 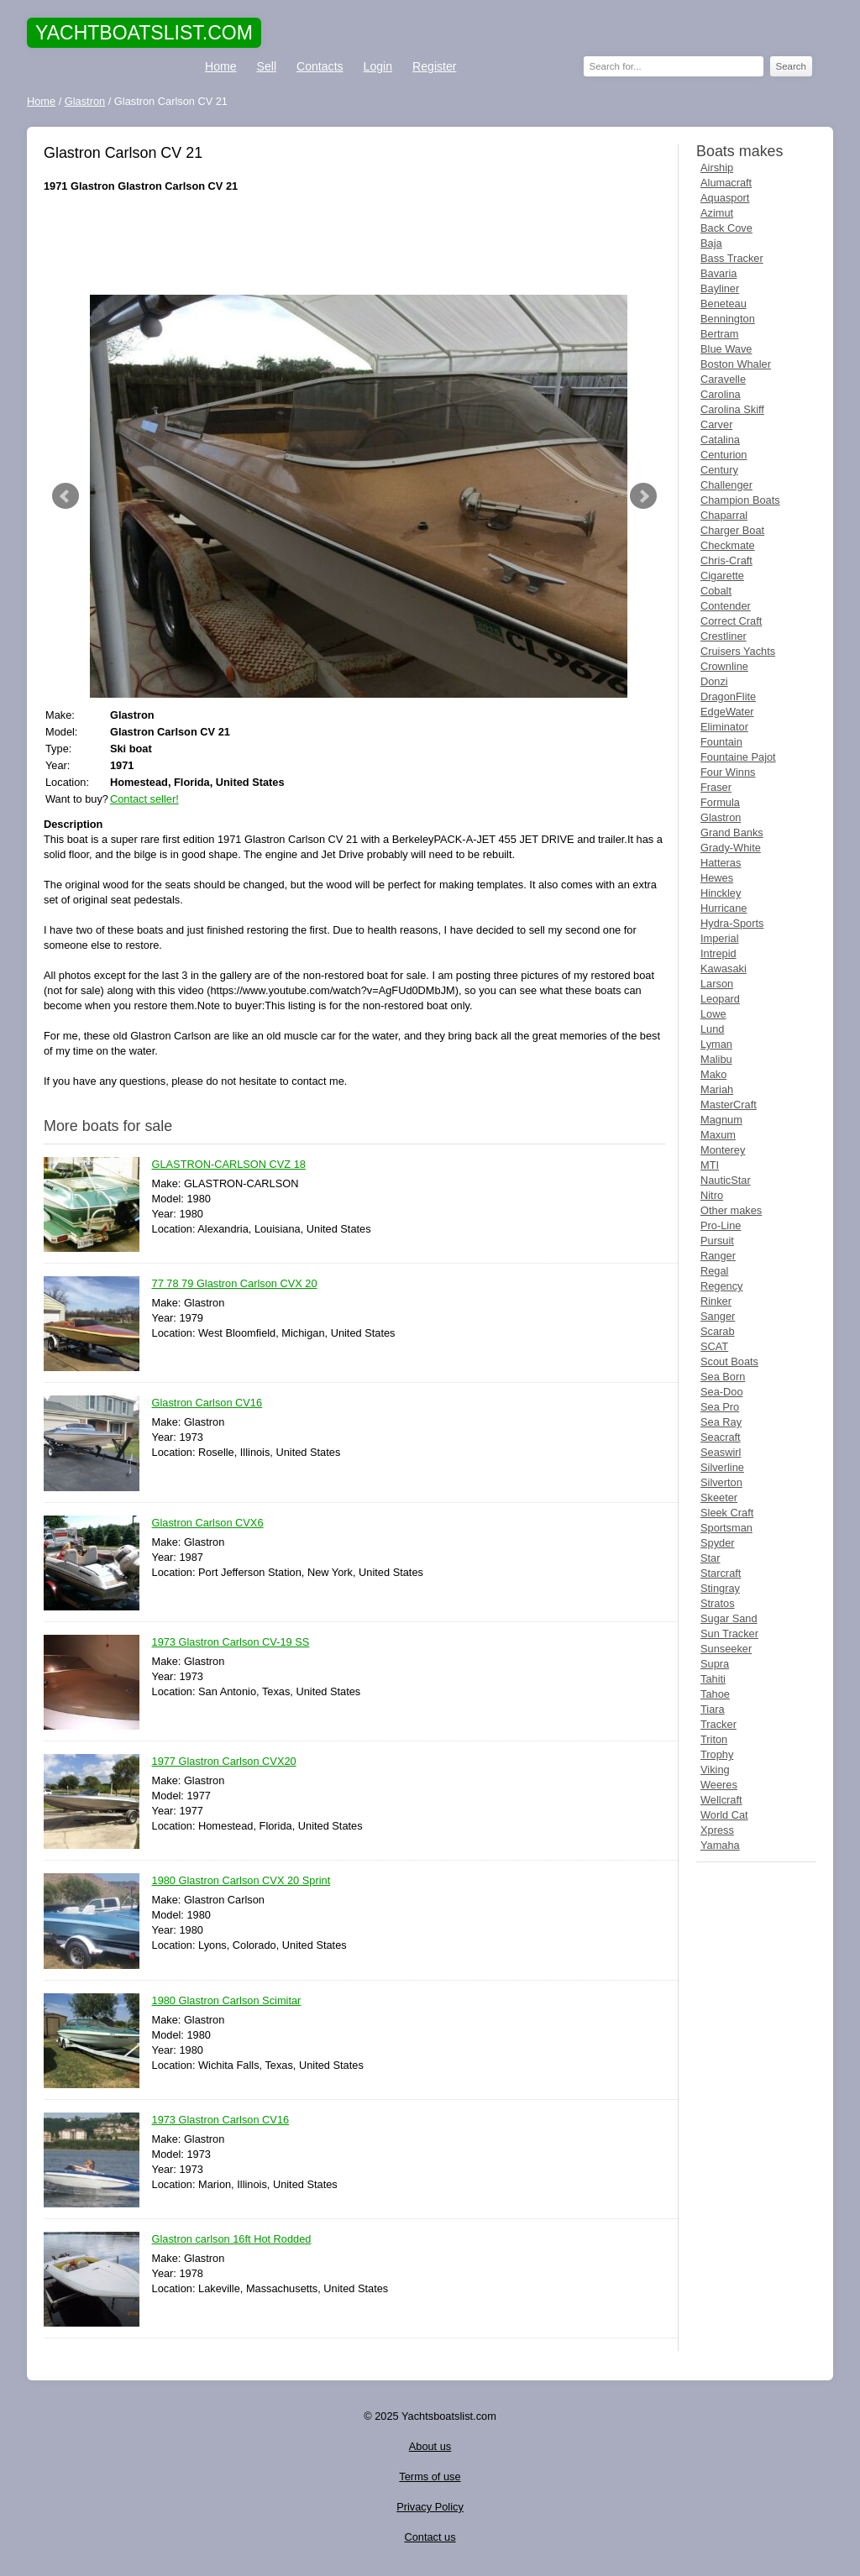 I want to click on Correct Craft, so click(x=731, y=621).